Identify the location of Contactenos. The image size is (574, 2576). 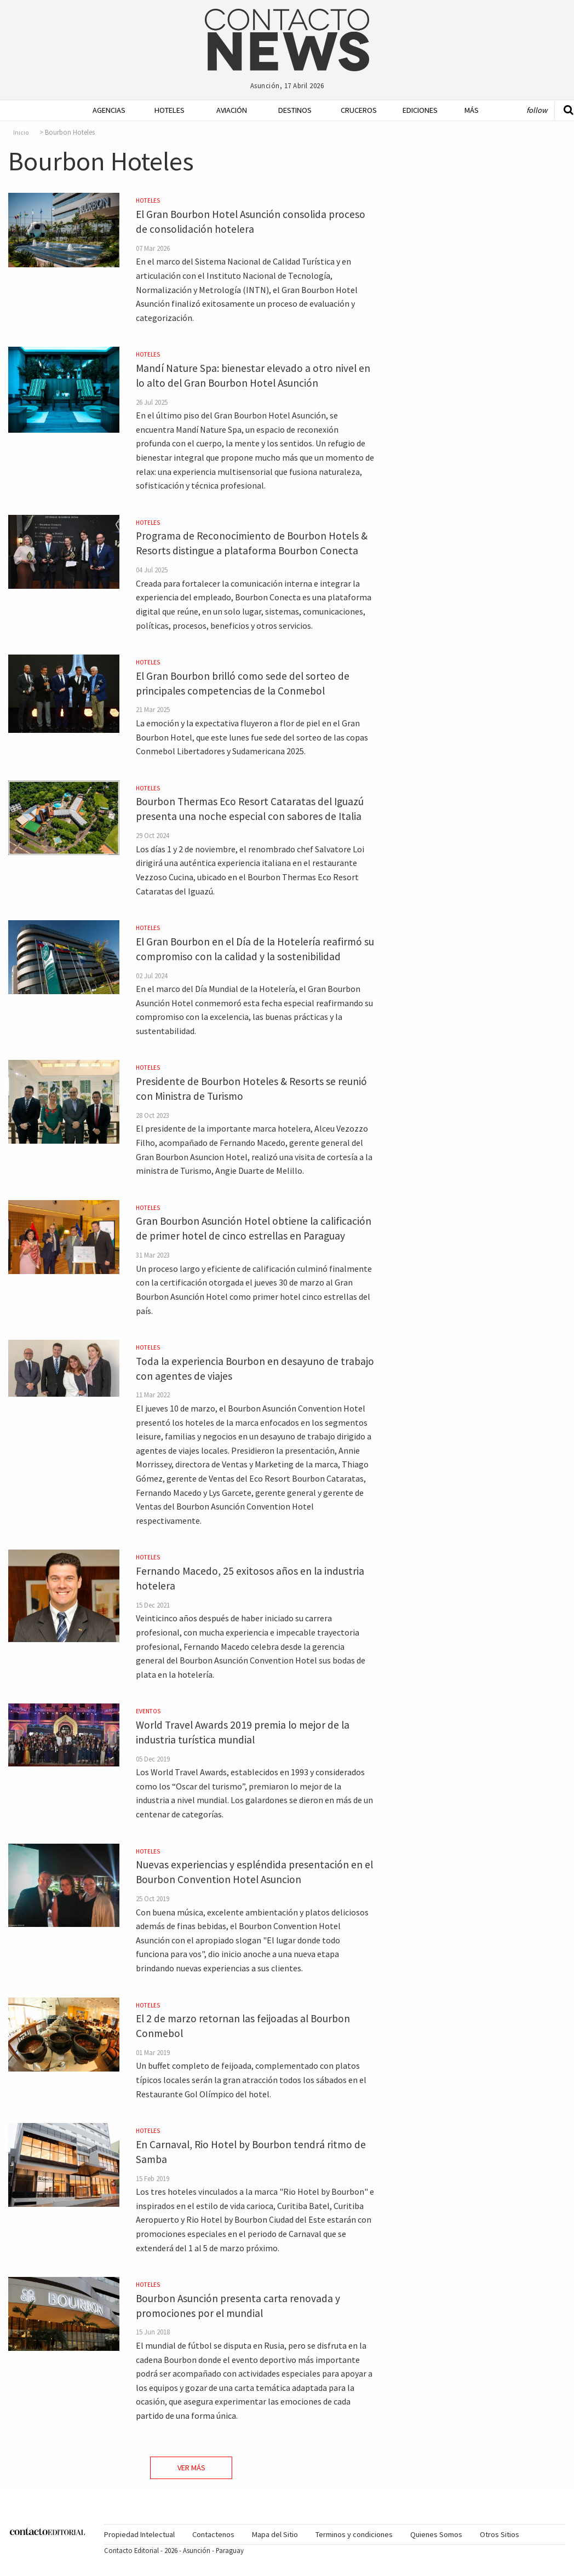
(213, 2534).